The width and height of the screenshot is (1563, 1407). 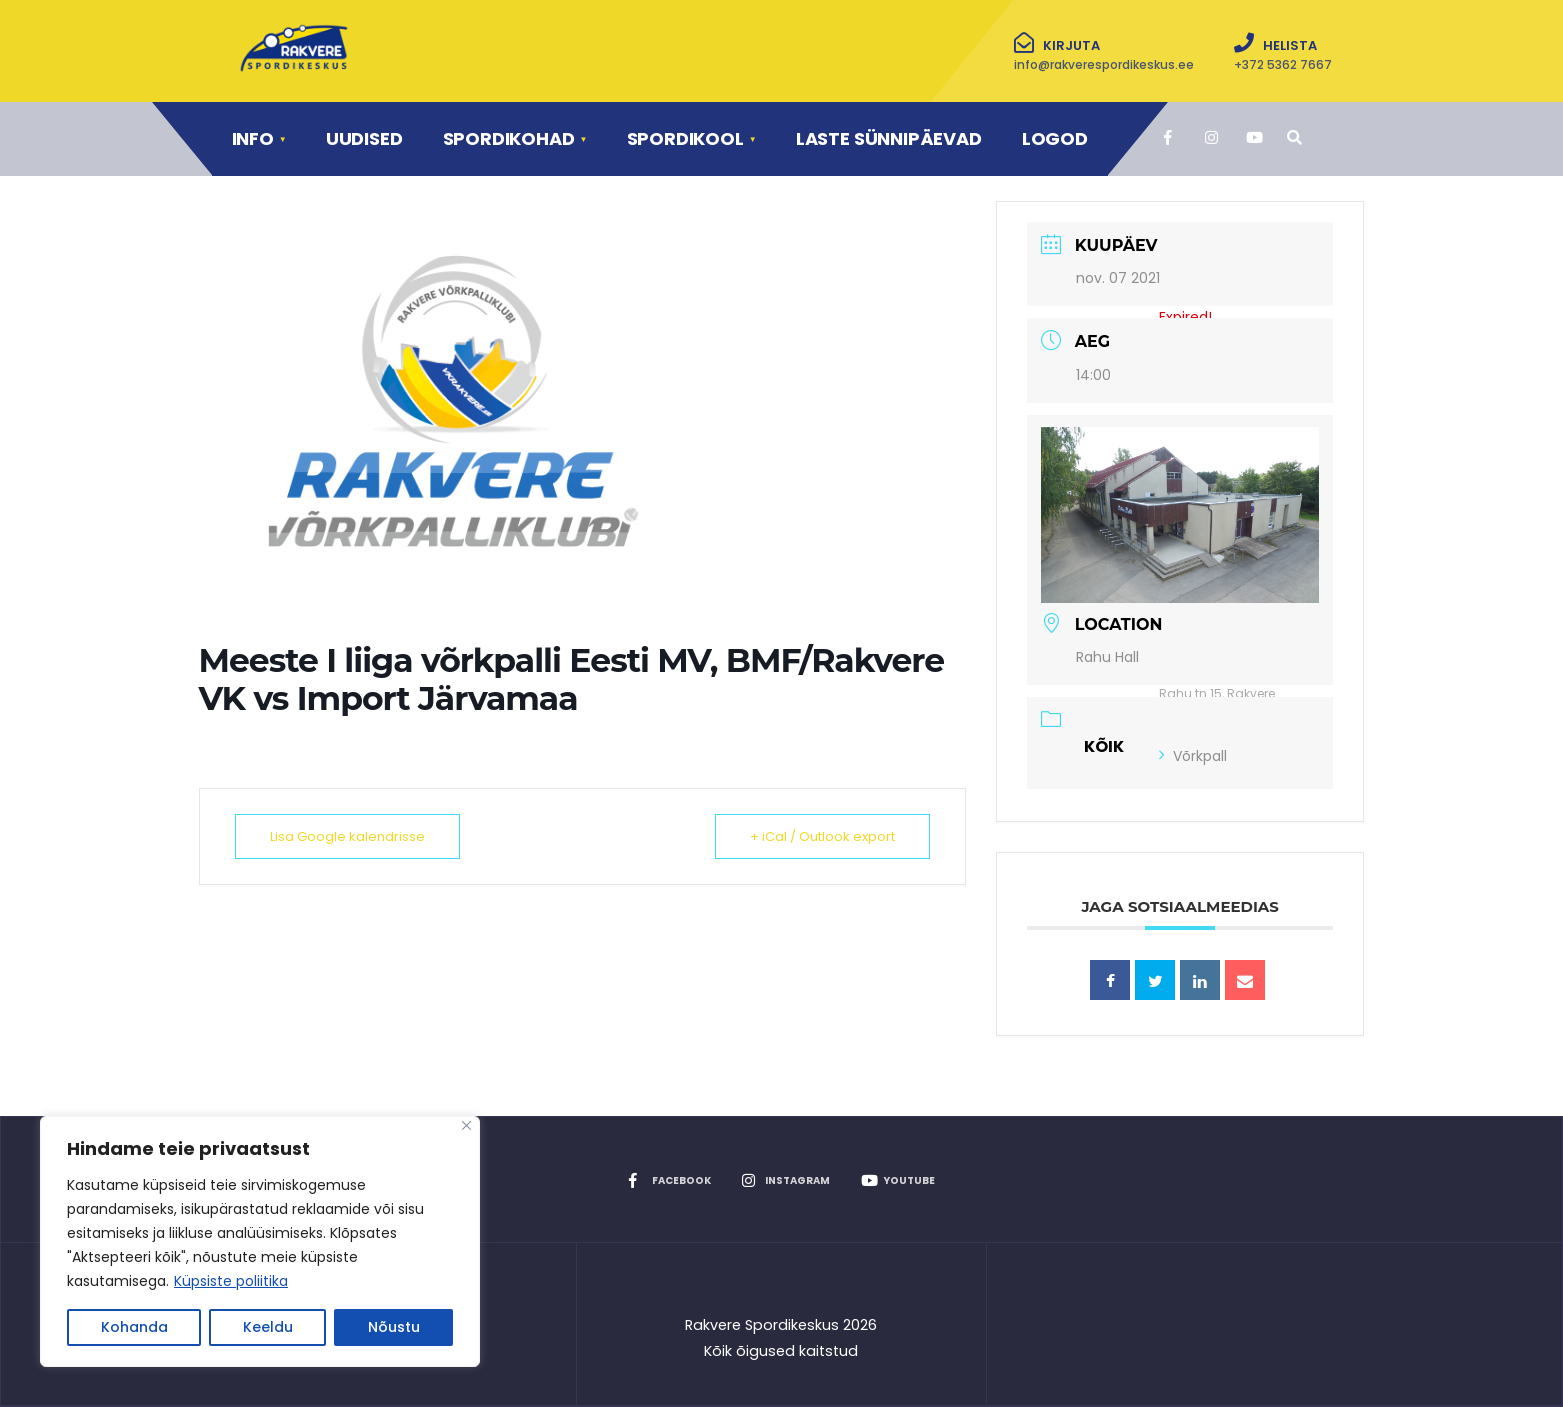 What do you see at coordinates (685, 138) in the screenshot?
I see `Spordikool` at bounding box center [685, 138].